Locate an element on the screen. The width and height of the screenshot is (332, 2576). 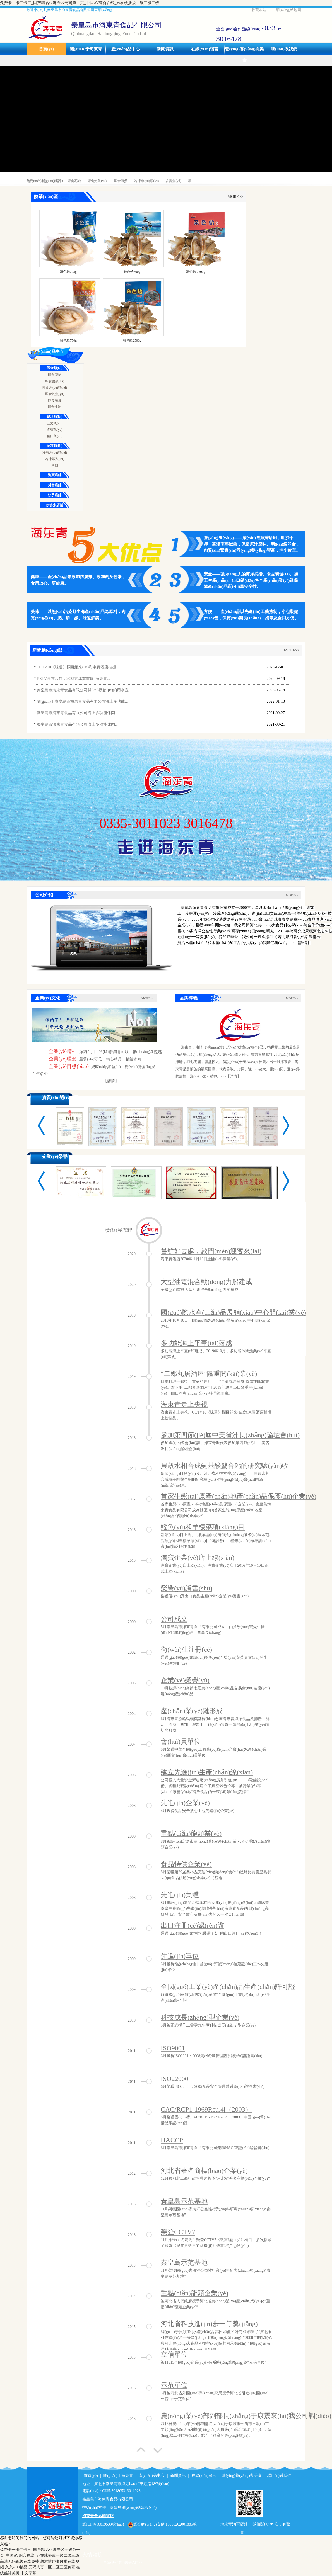
秦皇島市海東青食品有限公司海上多功能休閑... is located at coordinates (77, 713).